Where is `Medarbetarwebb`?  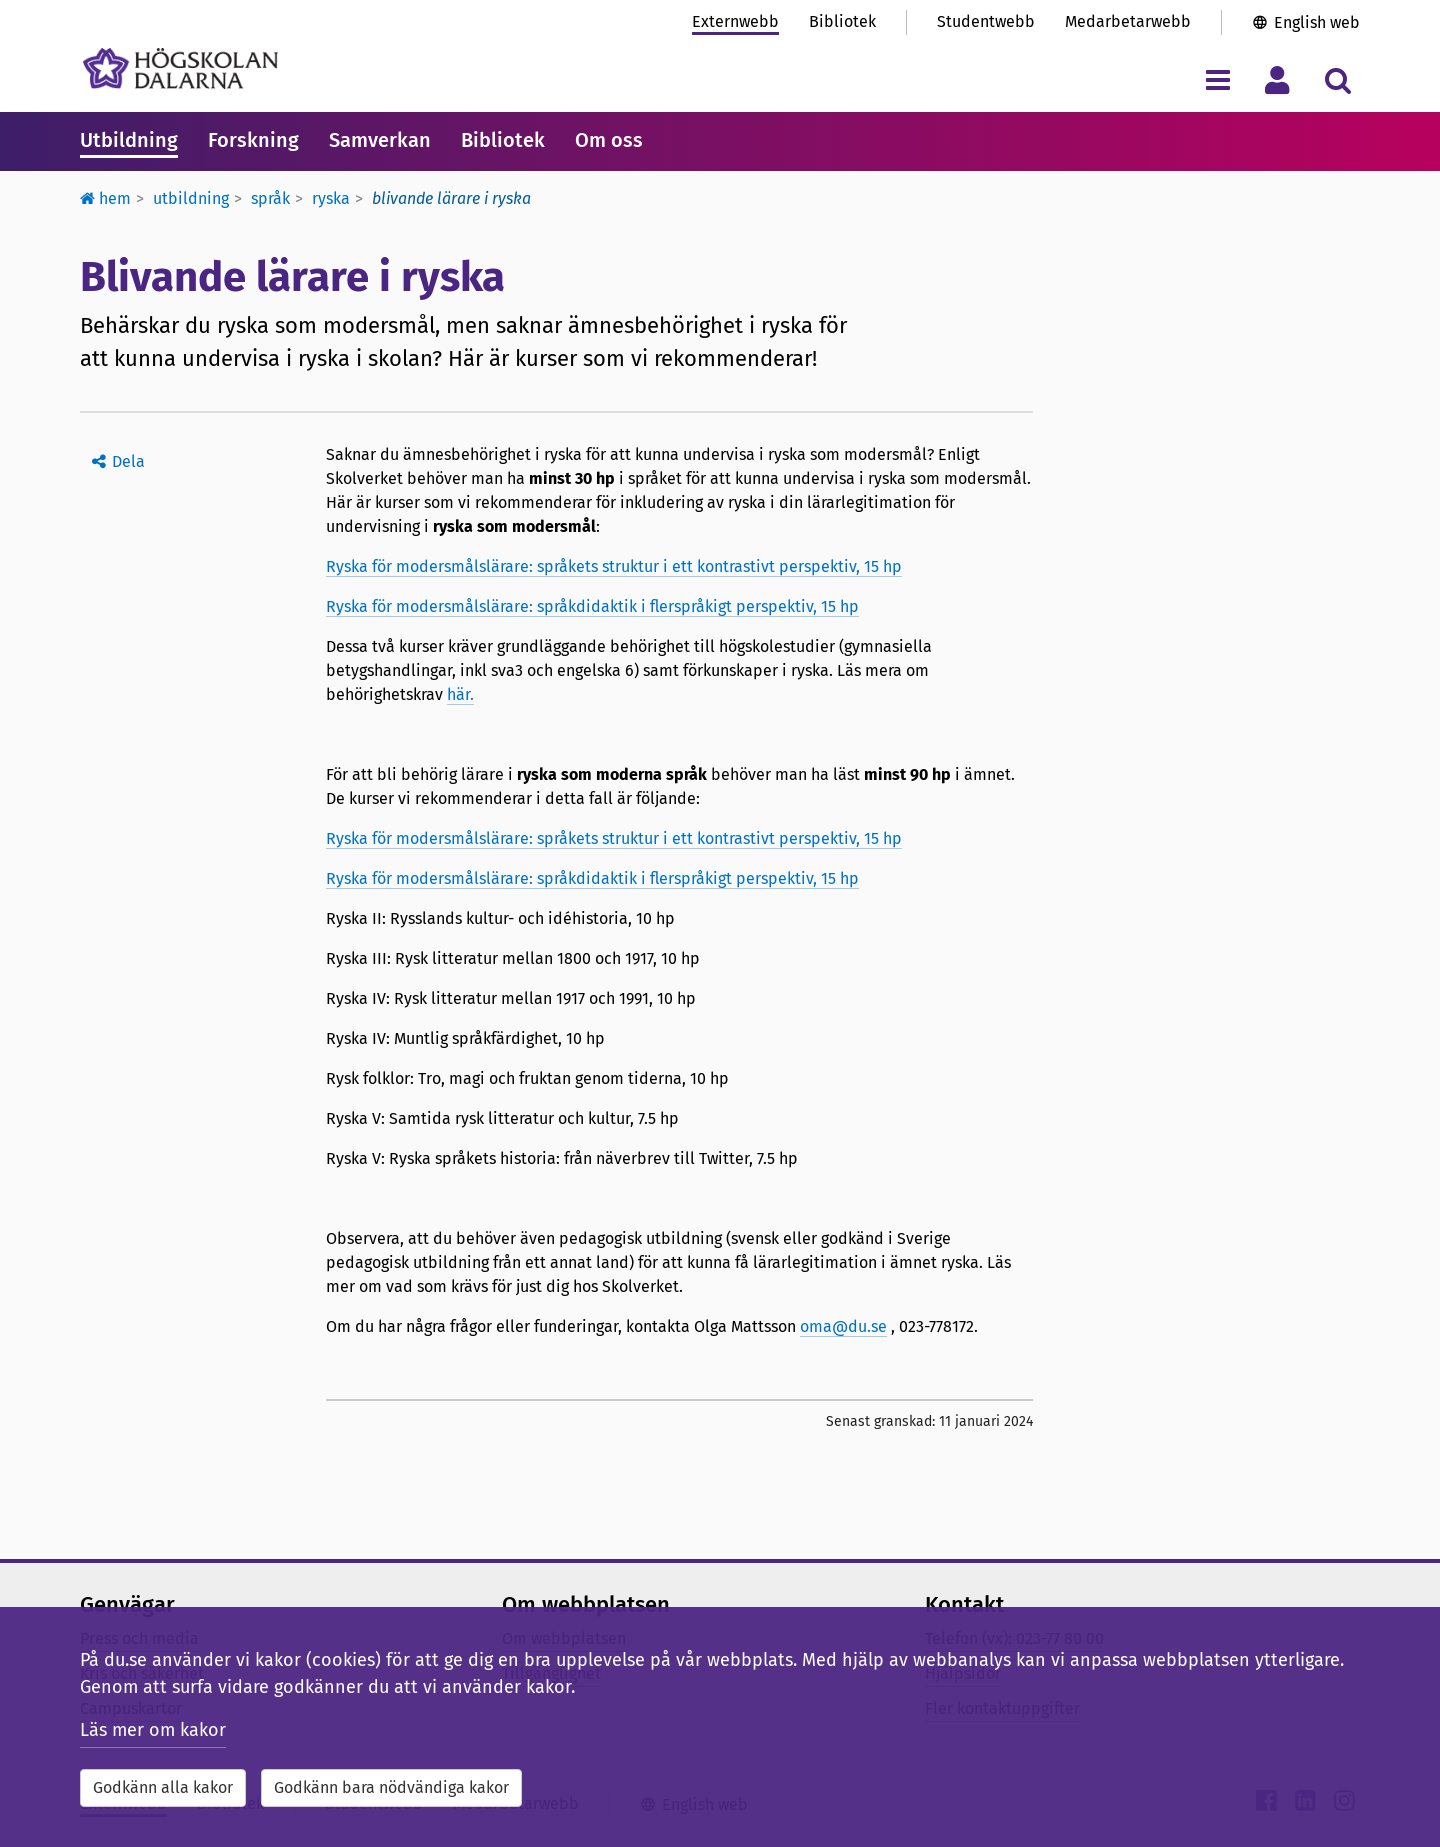 Medarbetarwebb is located at coordinates (1128, 21).